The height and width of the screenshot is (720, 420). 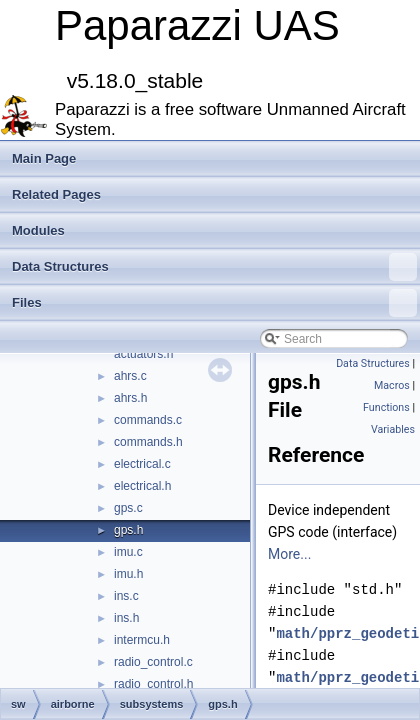 I want to click on intermcu.h, so click(x=142, y=640).